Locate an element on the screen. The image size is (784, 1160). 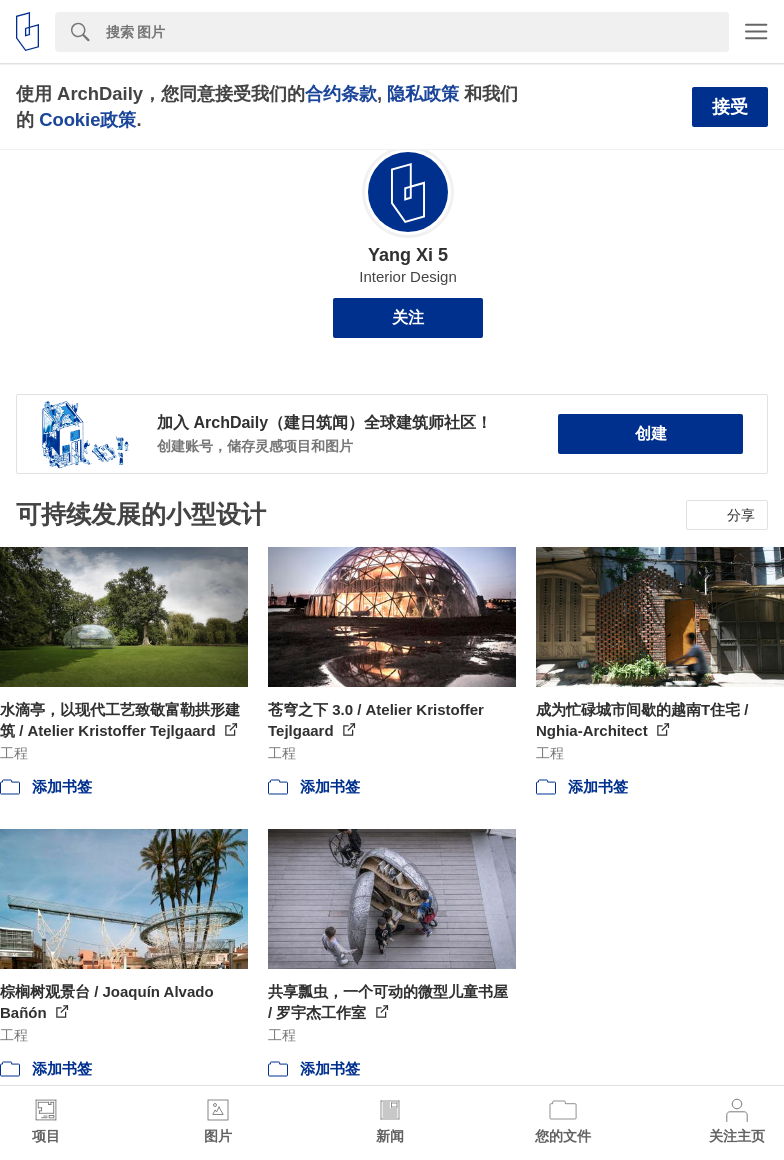
合约条款 is located at coordinates (341, 93).